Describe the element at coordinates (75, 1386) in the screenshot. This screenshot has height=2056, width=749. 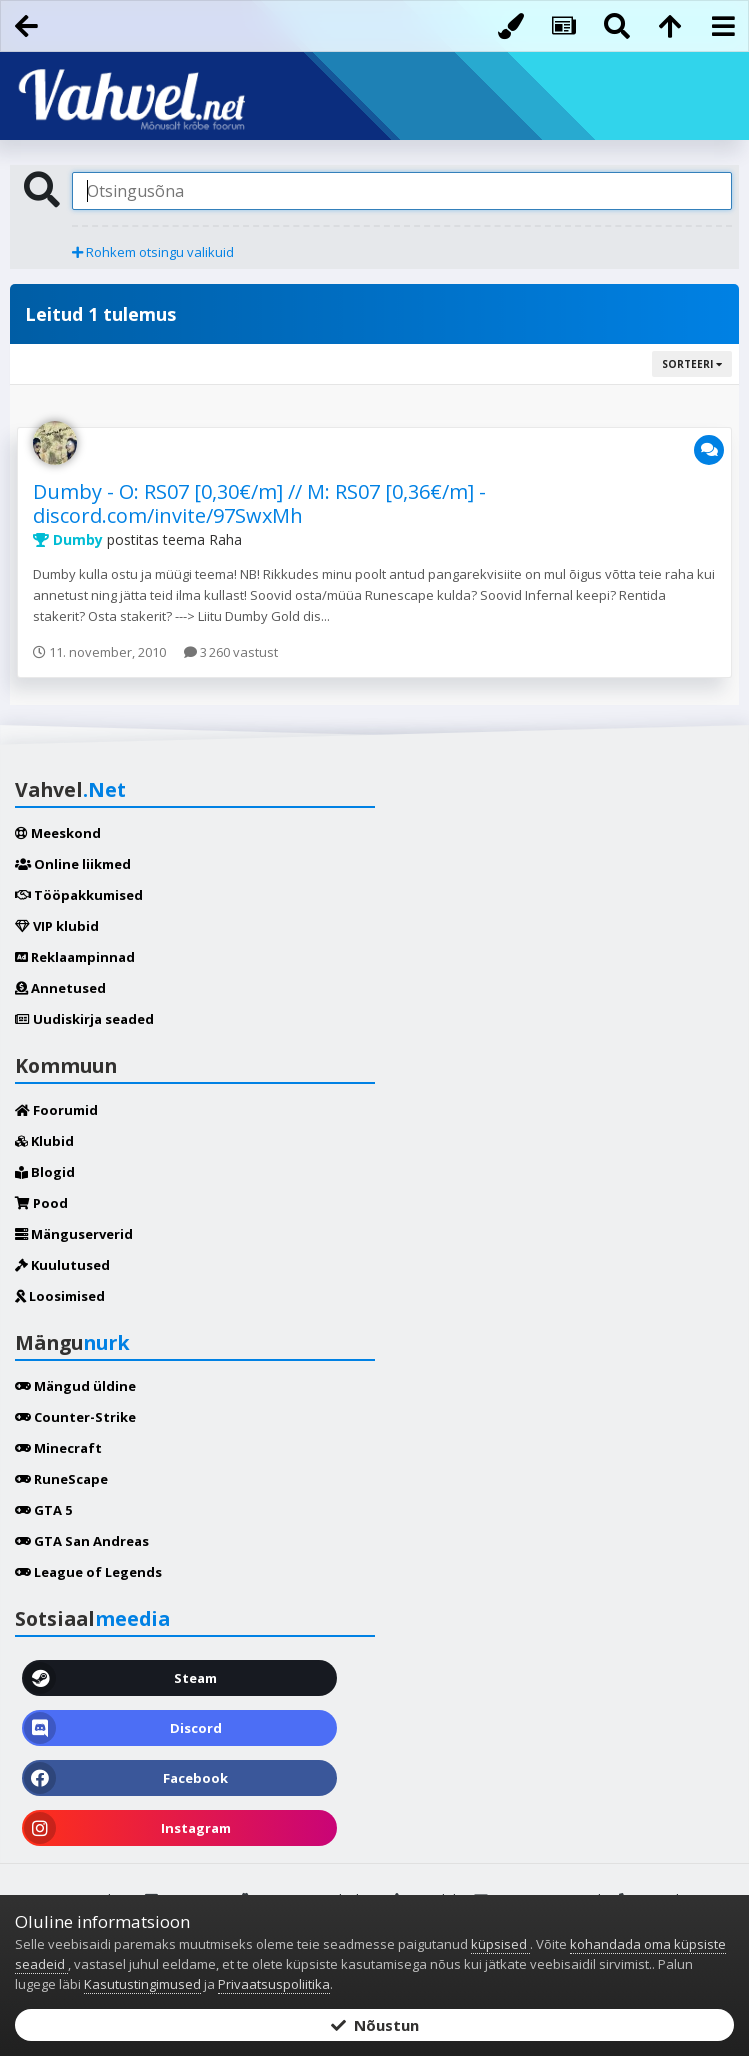
I see `Mängud üldine` at that location.